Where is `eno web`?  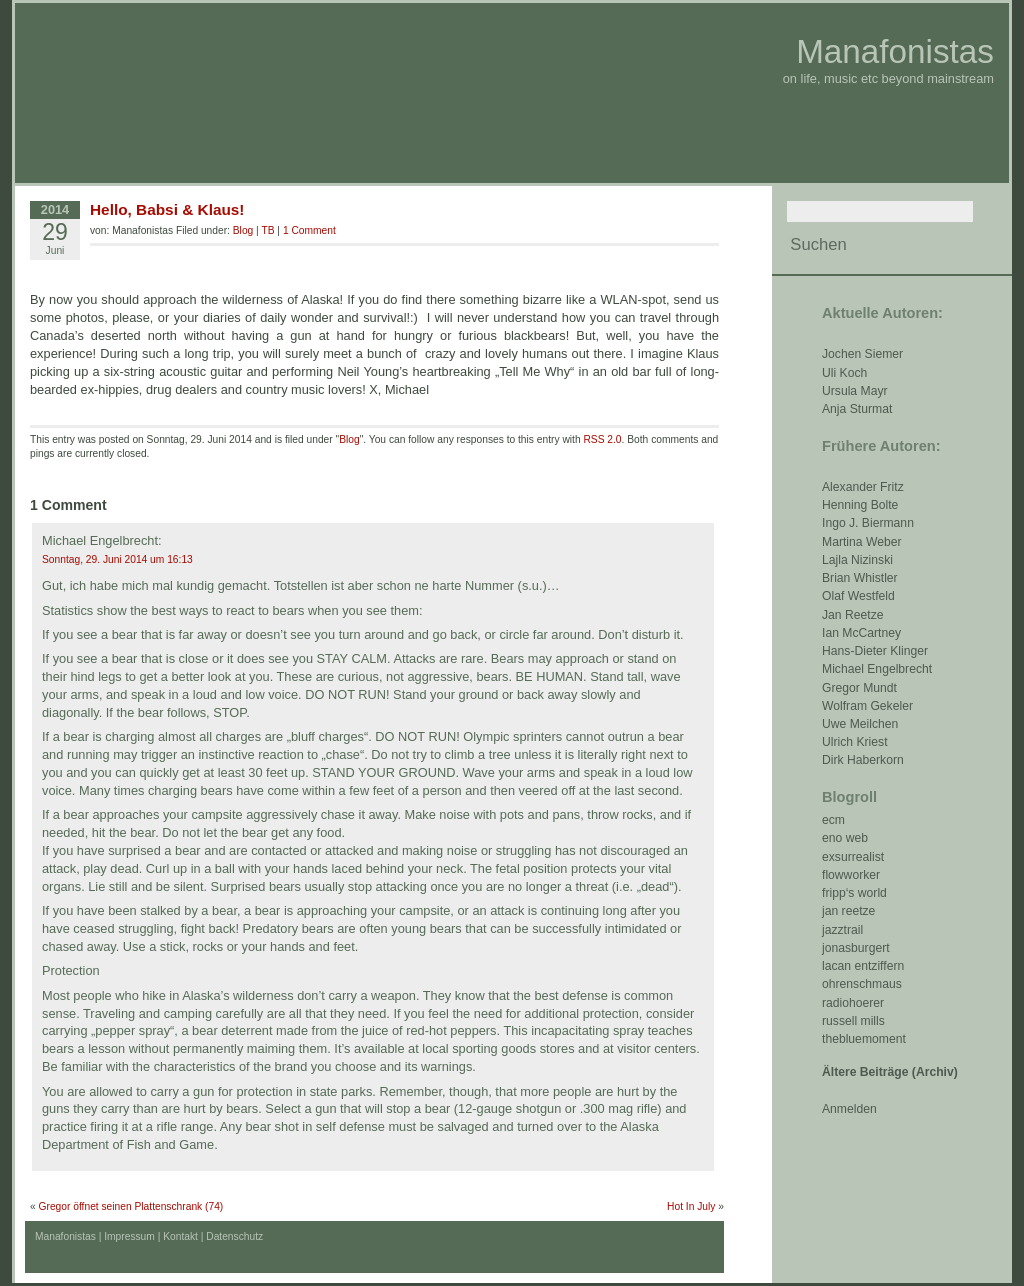 eno web is located at coordinates (845, 838).